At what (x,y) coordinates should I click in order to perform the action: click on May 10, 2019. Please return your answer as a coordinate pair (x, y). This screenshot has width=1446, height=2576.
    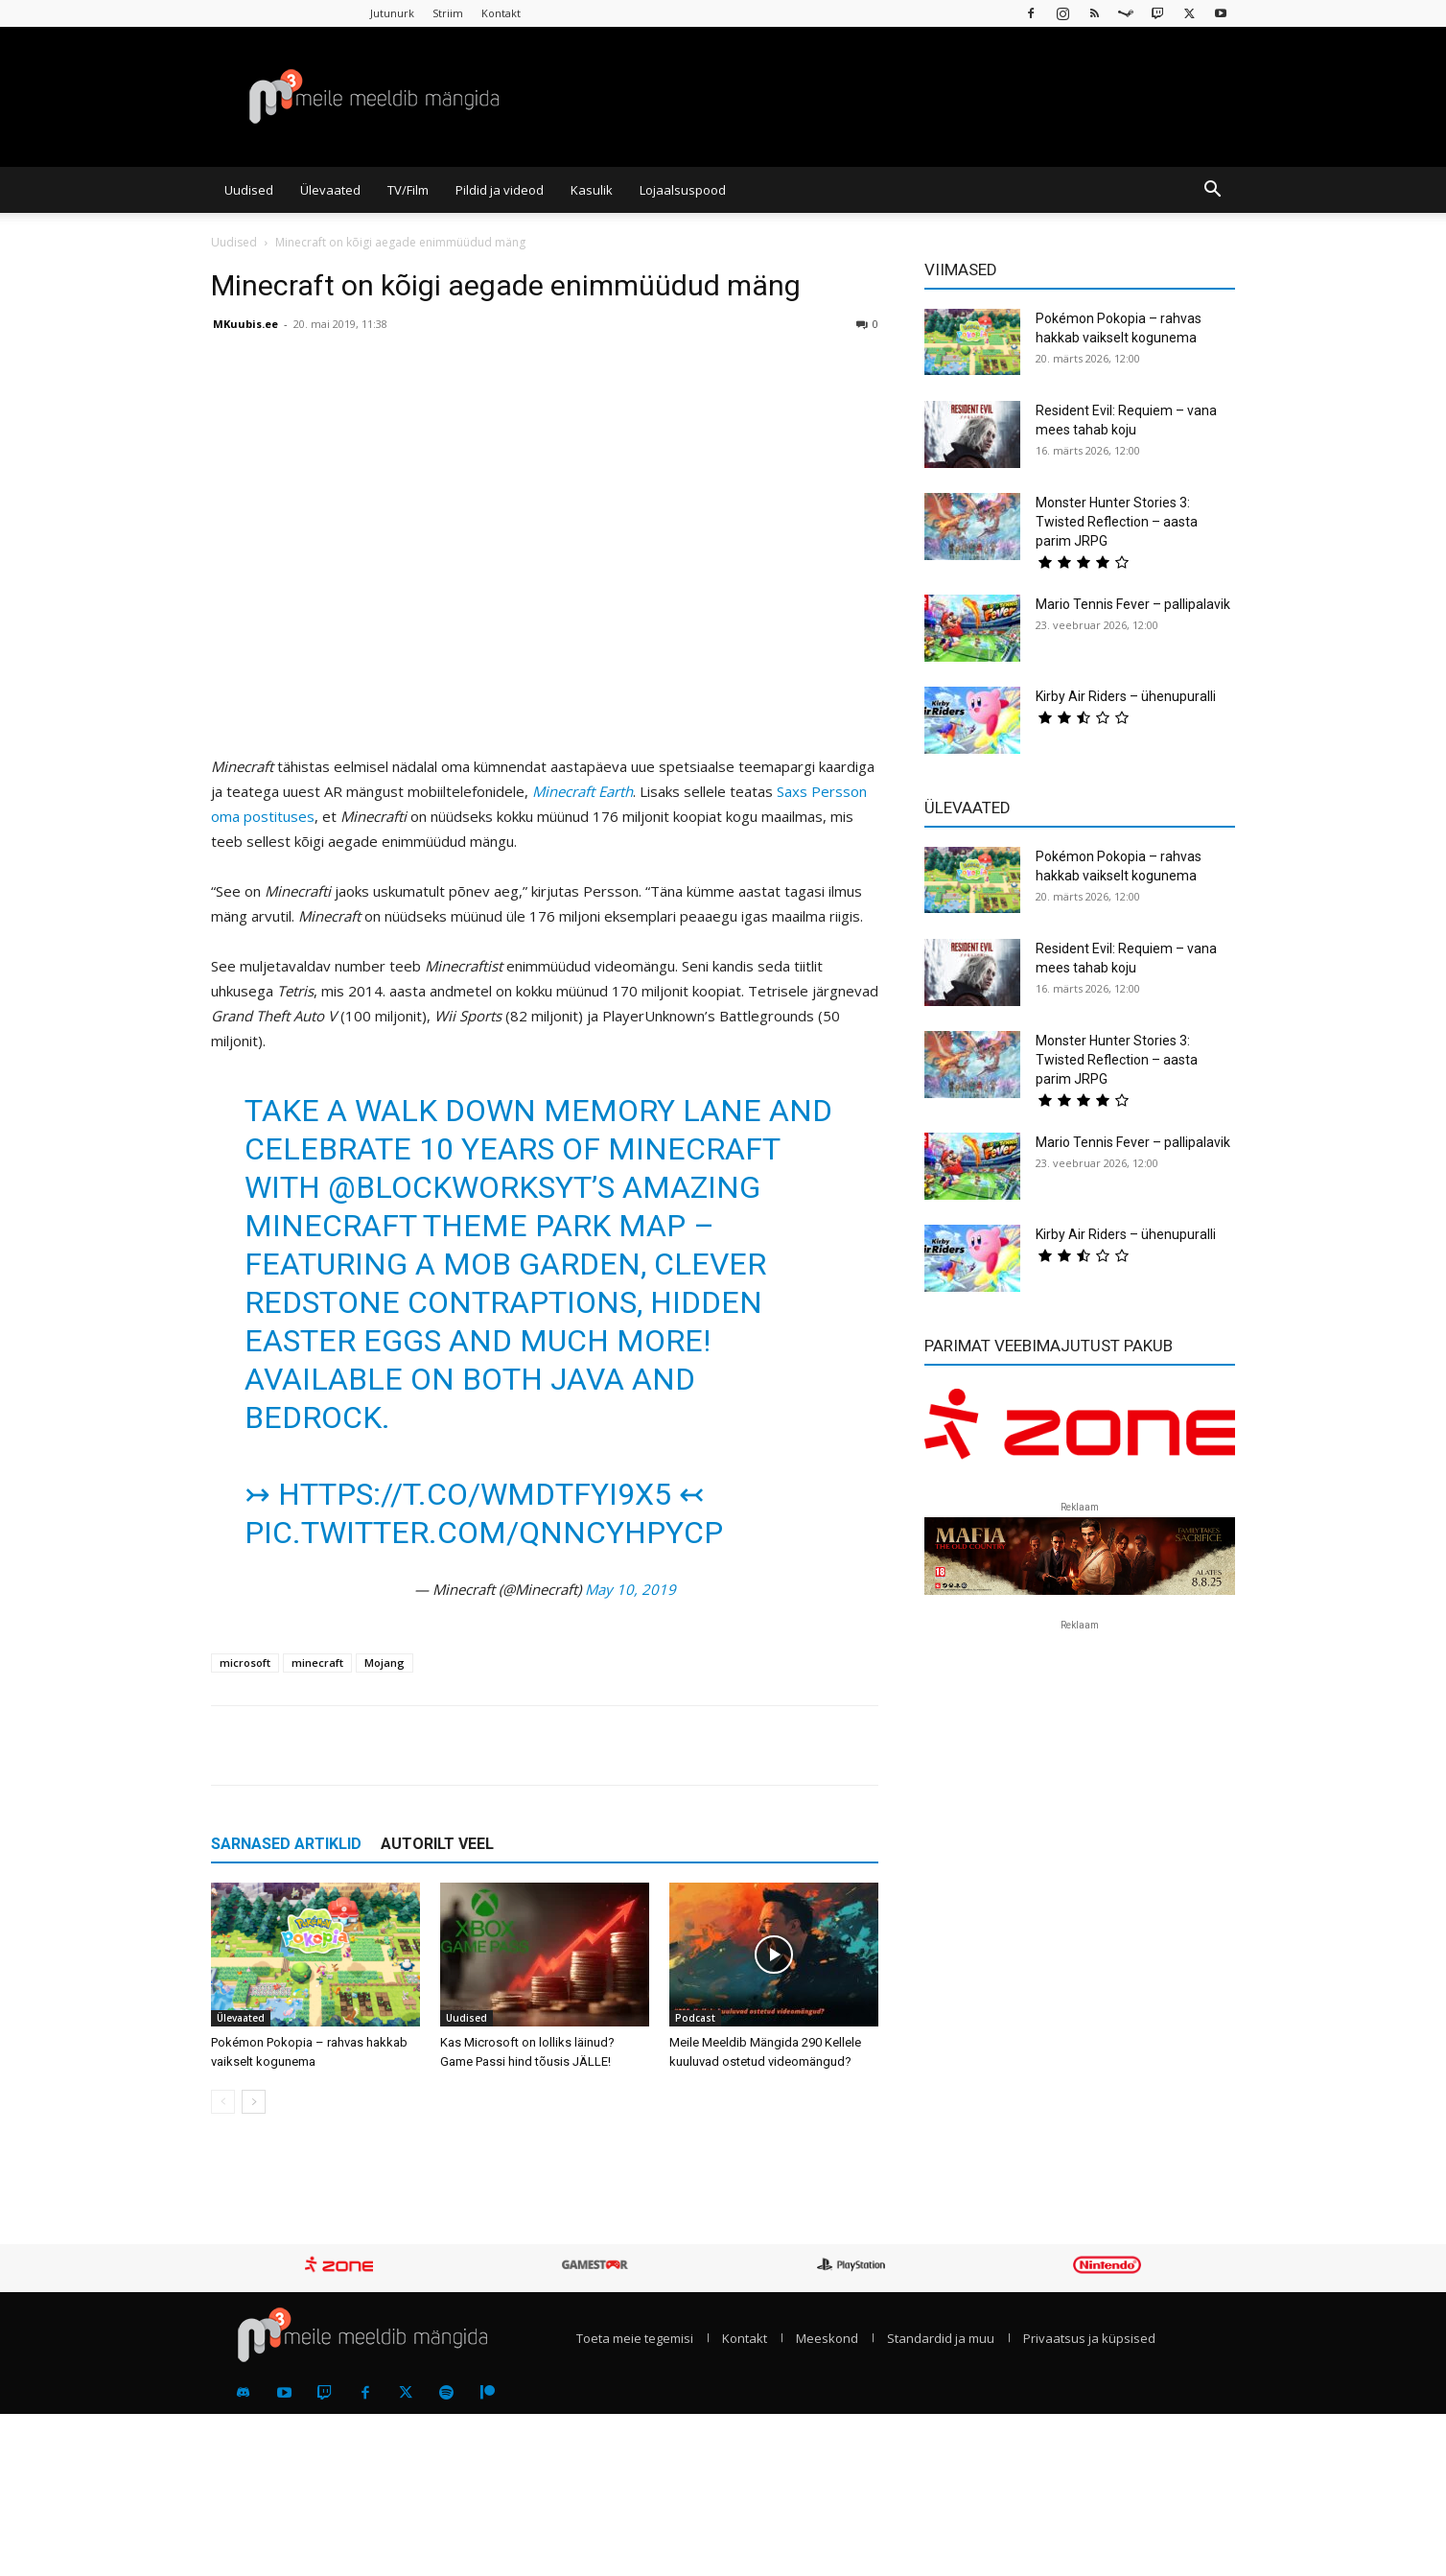
    Looking at the image, I should click on (630, 1589).